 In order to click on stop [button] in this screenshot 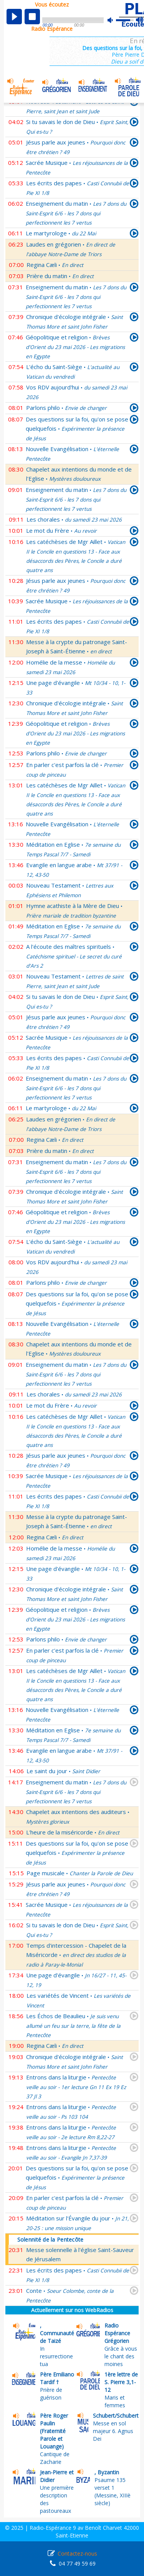, I will do `click(32, 16)`.